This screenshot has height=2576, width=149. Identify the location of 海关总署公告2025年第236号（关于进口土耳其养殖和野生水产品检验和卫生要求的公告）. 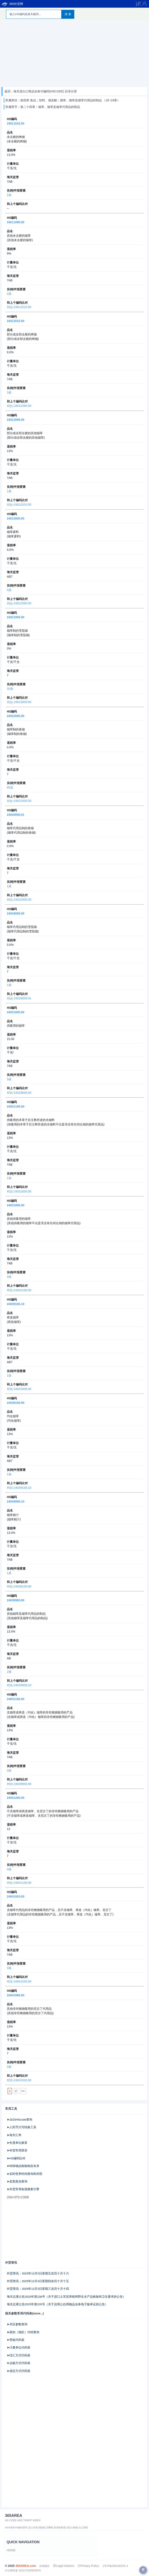
(66, 2296).